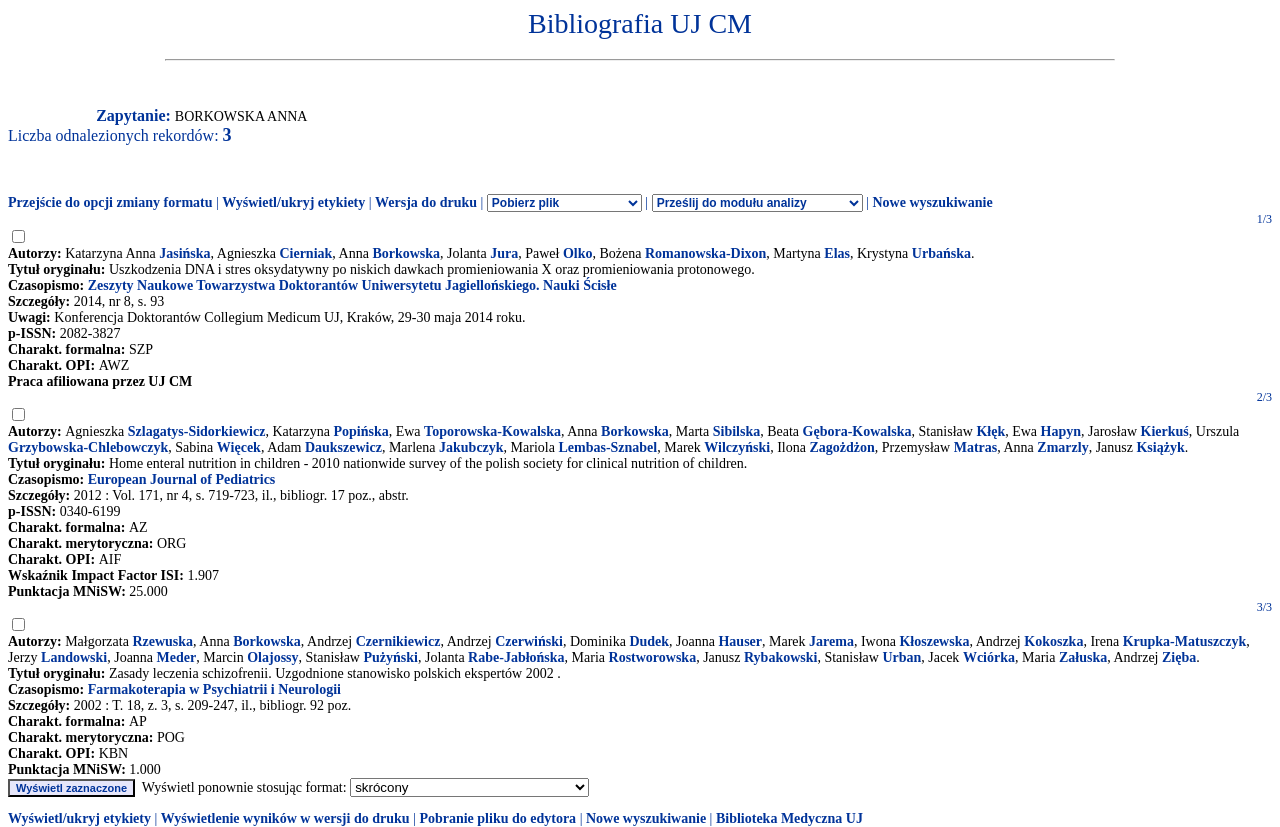  I want to click on Pobranie pliku do edytora, so click(497, 818).